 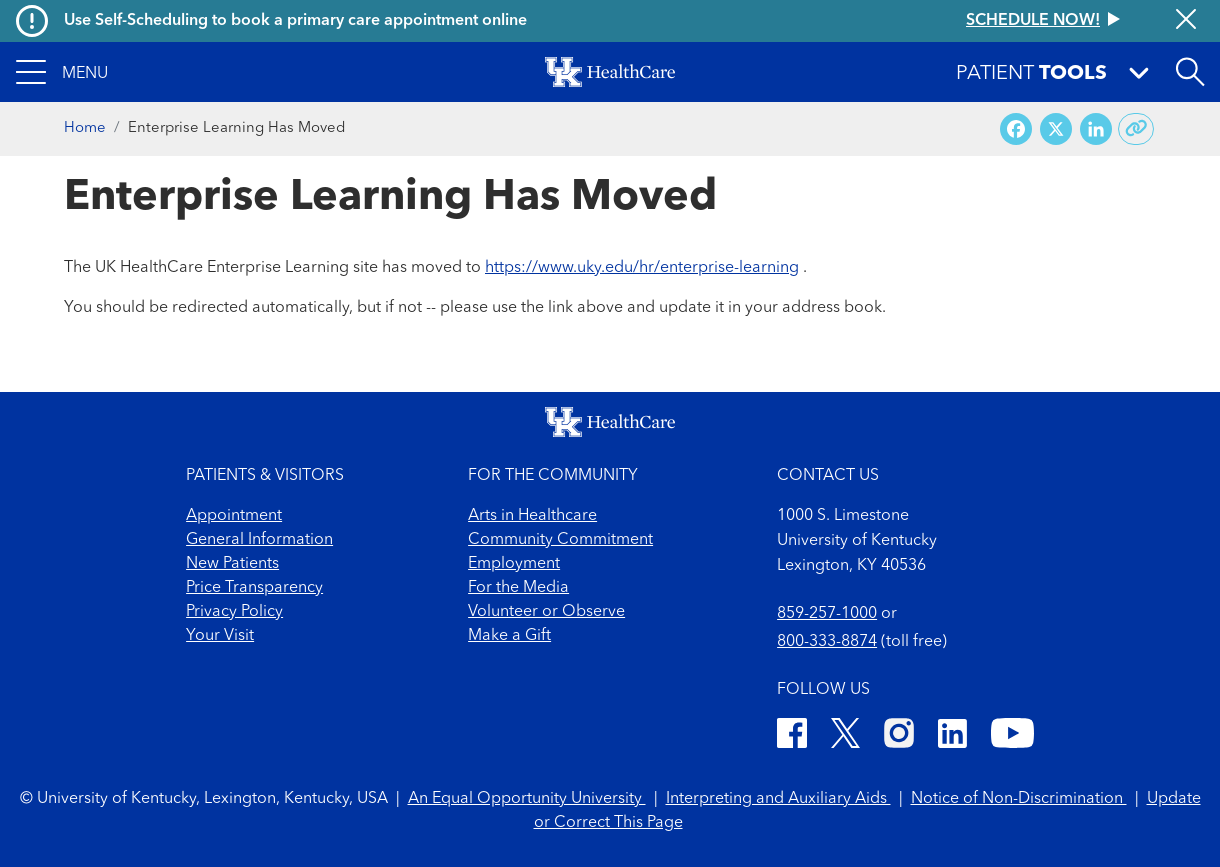 What do you see at coordinates (527, 799) in the screenshot?
I see `An Equal Opportunity University` at bounding box center [527, 799].